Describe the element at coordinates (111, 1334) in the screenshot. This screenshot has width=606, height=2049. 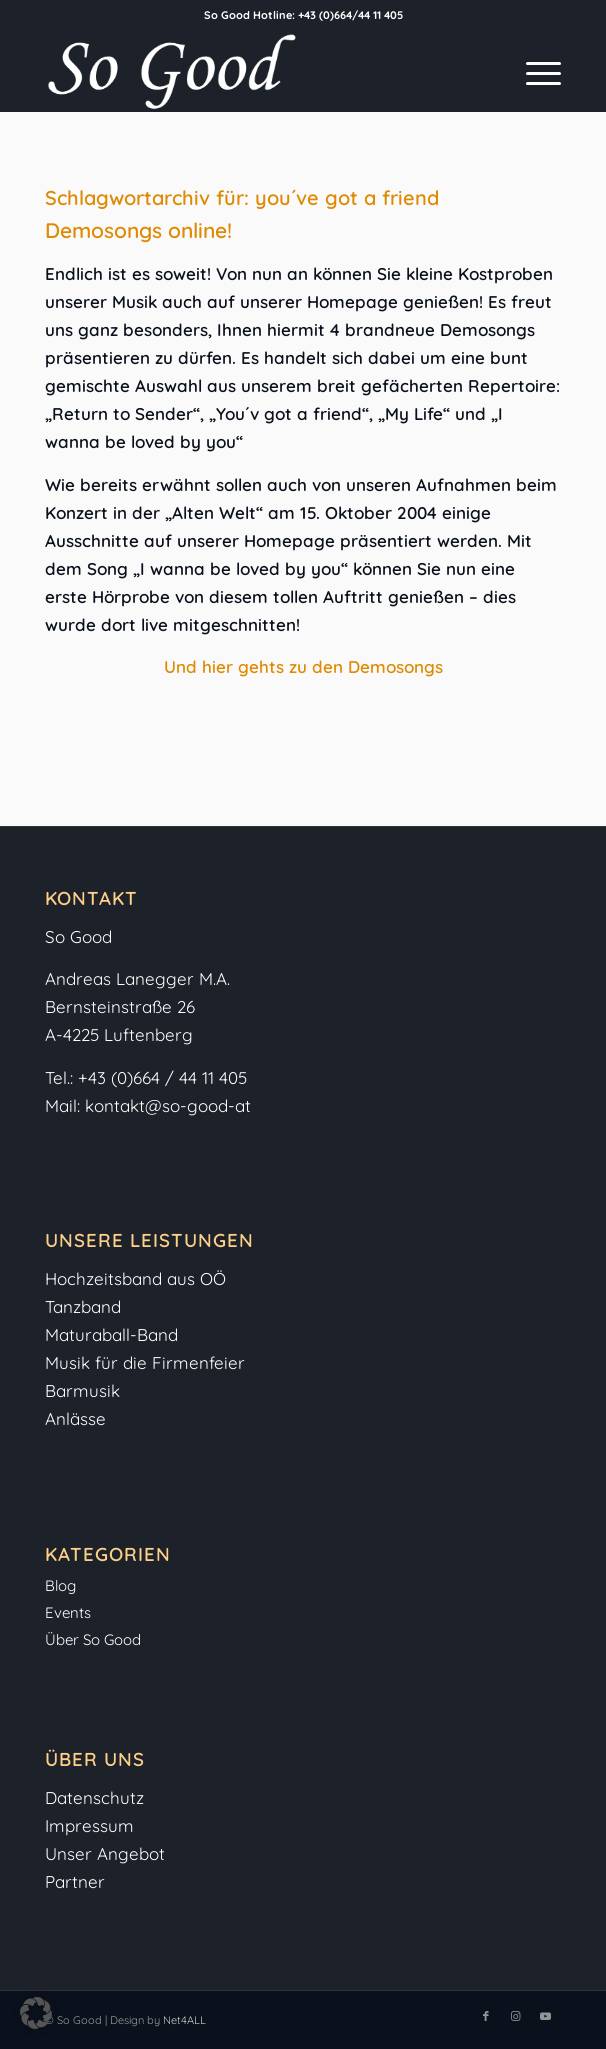
I see `Maturaball-Band` at that location.